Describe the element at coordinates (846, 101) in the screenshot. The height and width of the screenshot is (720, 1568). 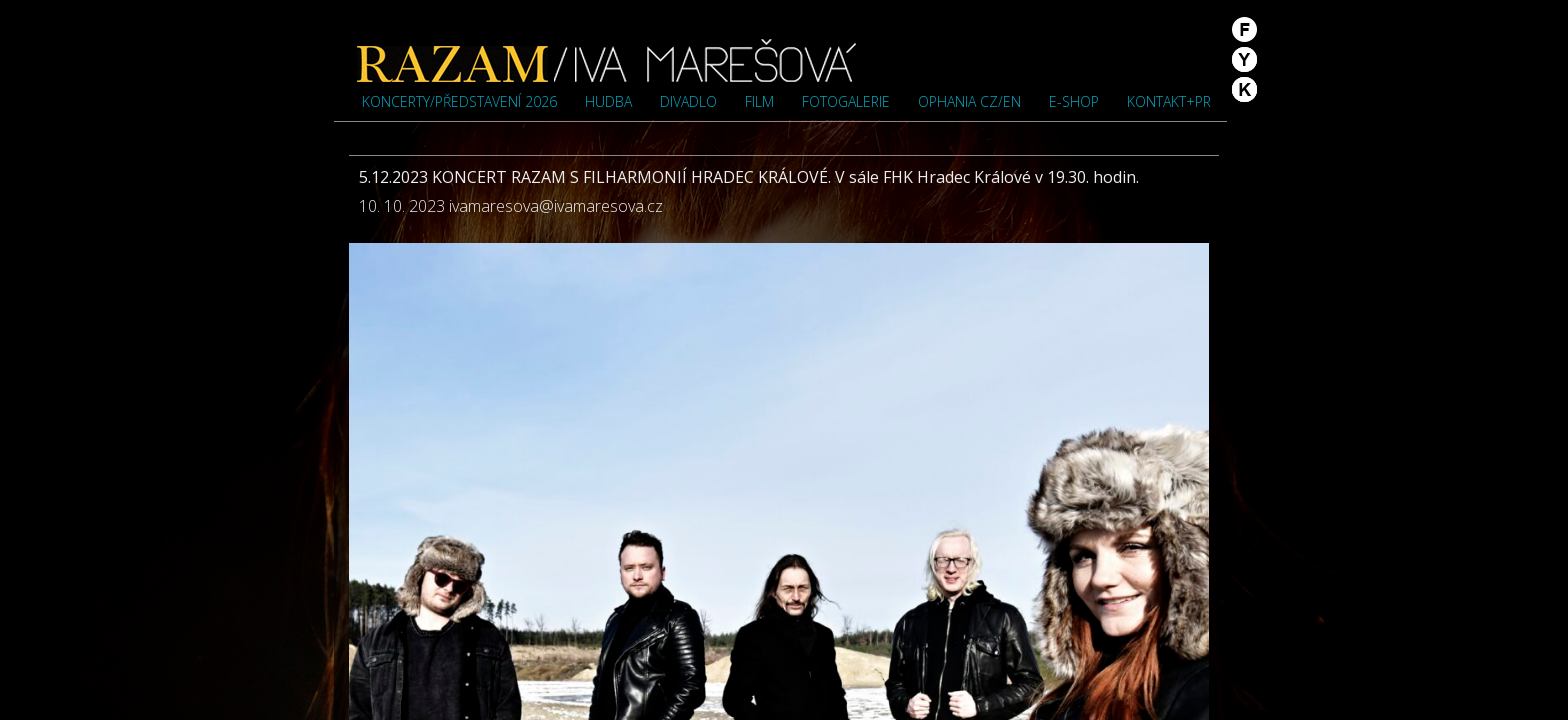
I see `Fotogalerie` at that location.